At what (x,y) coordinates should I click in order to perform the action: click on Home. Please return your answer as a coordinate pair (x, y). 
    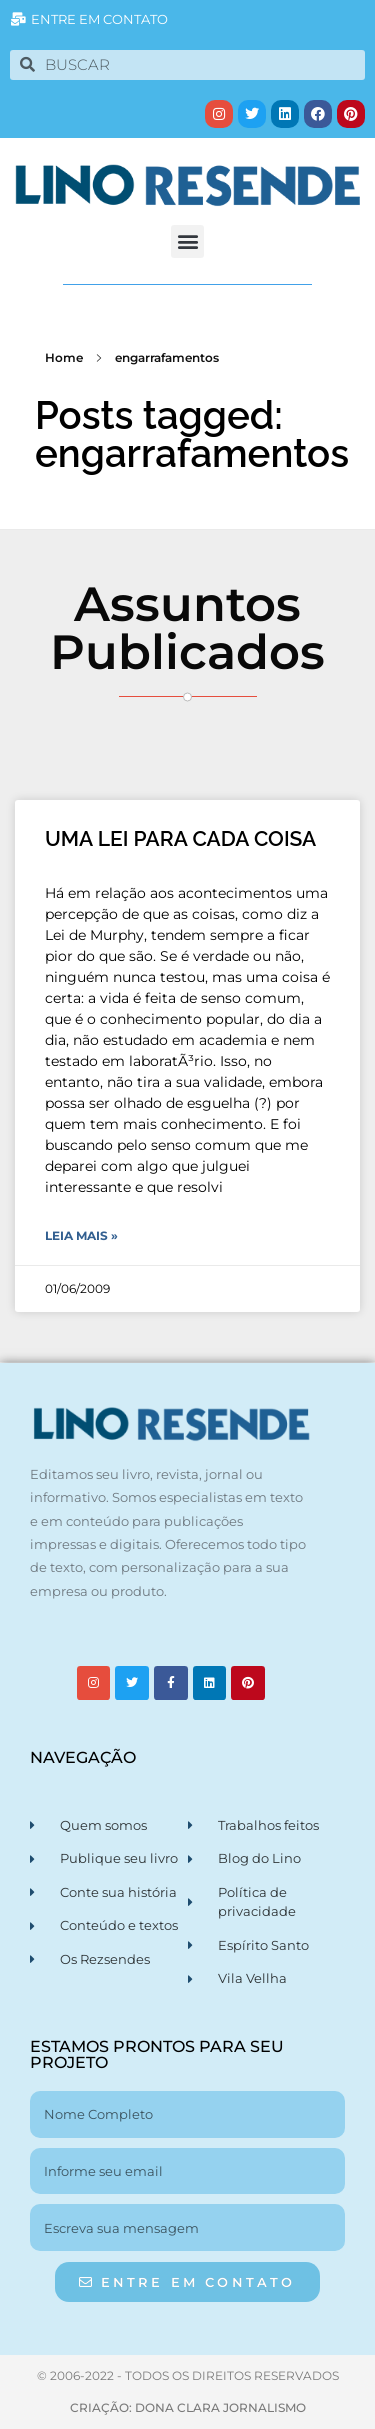
    Looking at the image, I should click on (64, 357).